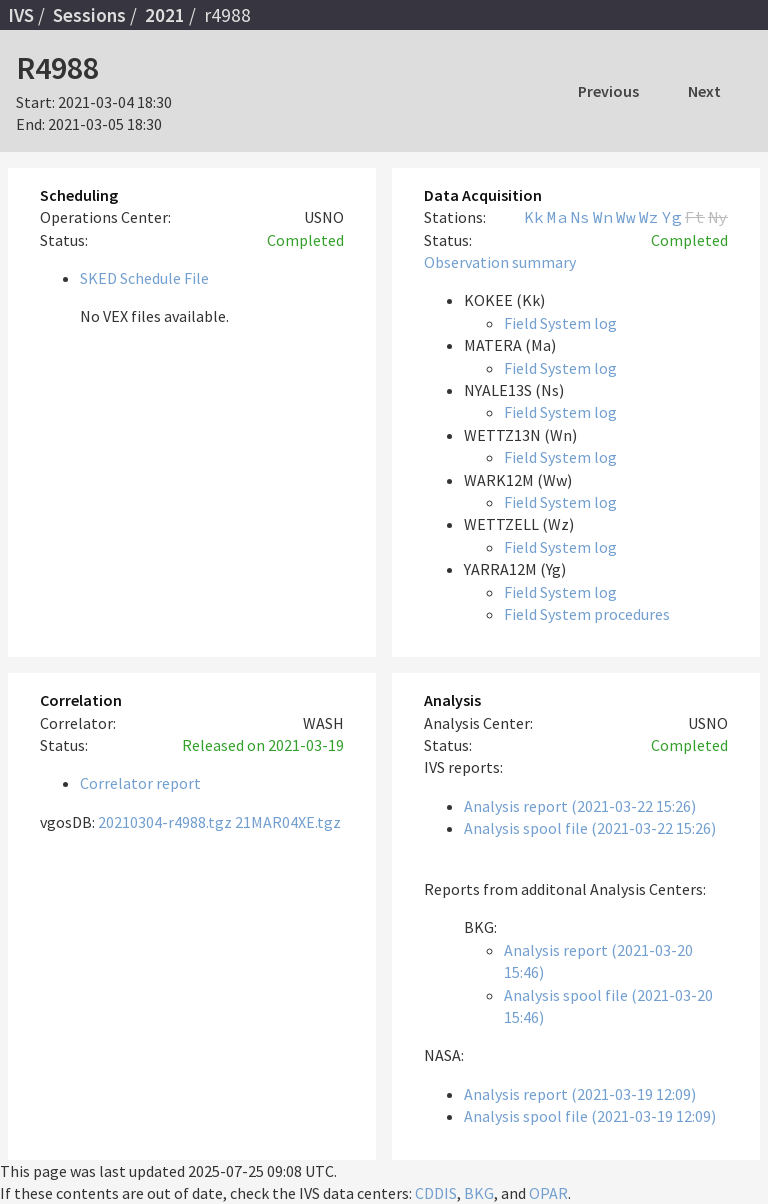  What do you see at coordinates (603, 217) in the screenshot?
I see `Wn` at bounding box center [603, 217].